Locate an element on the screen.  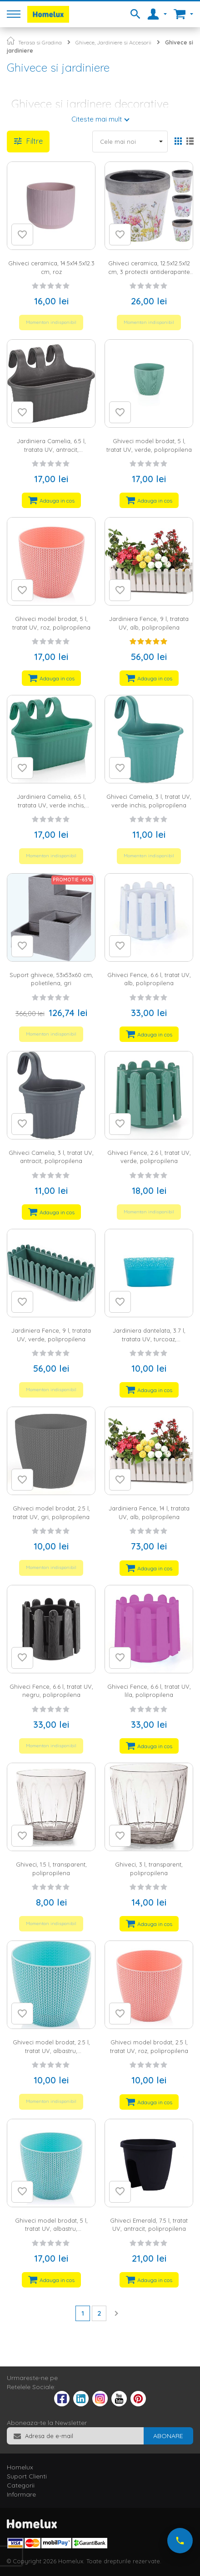
Jardiniera dantelata, 3.7 l, tratata UV, turcoaz, polipropilena is located at coordinates (149, 1339).